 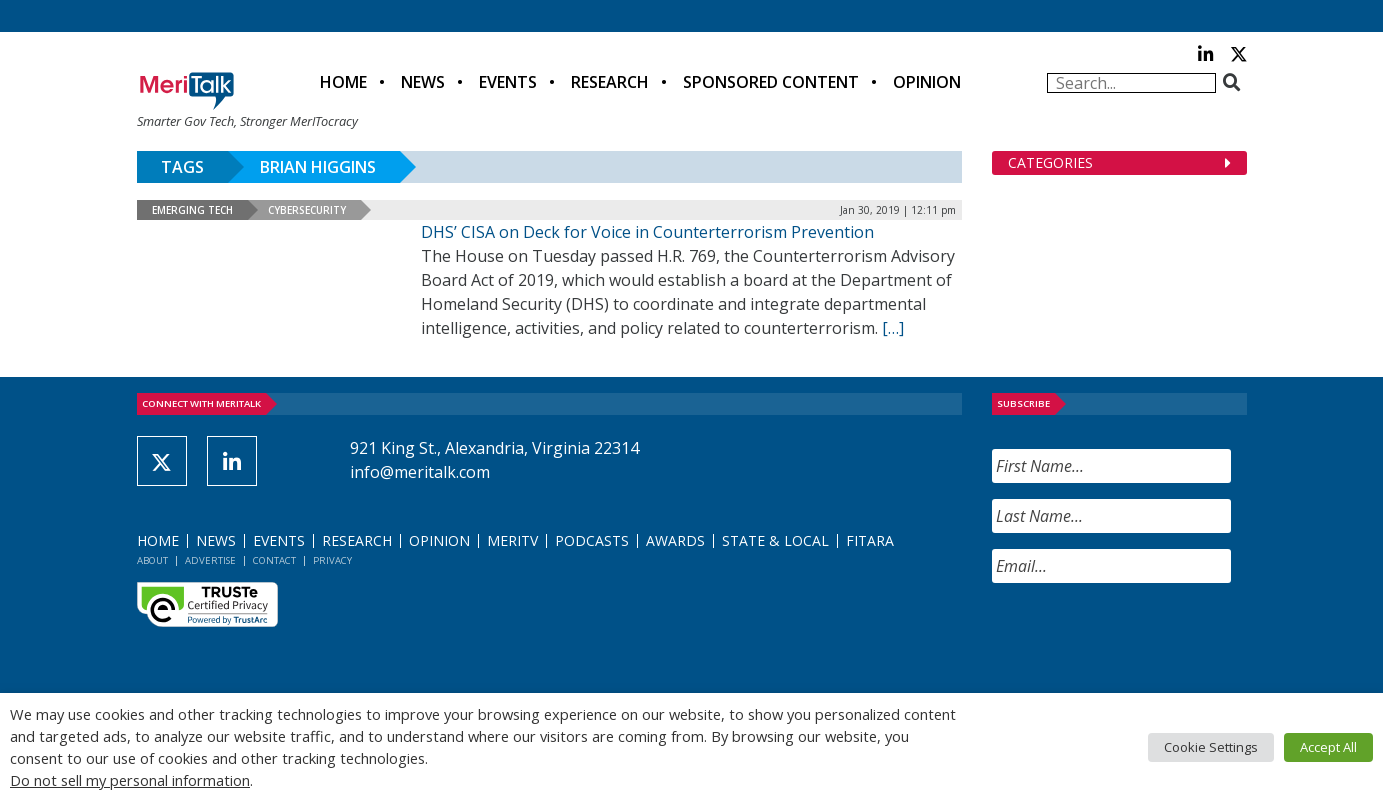 What do you see at coordinates (210, 560) in the screenshot?
I see `Advertise` at bounding box center [210, 560].